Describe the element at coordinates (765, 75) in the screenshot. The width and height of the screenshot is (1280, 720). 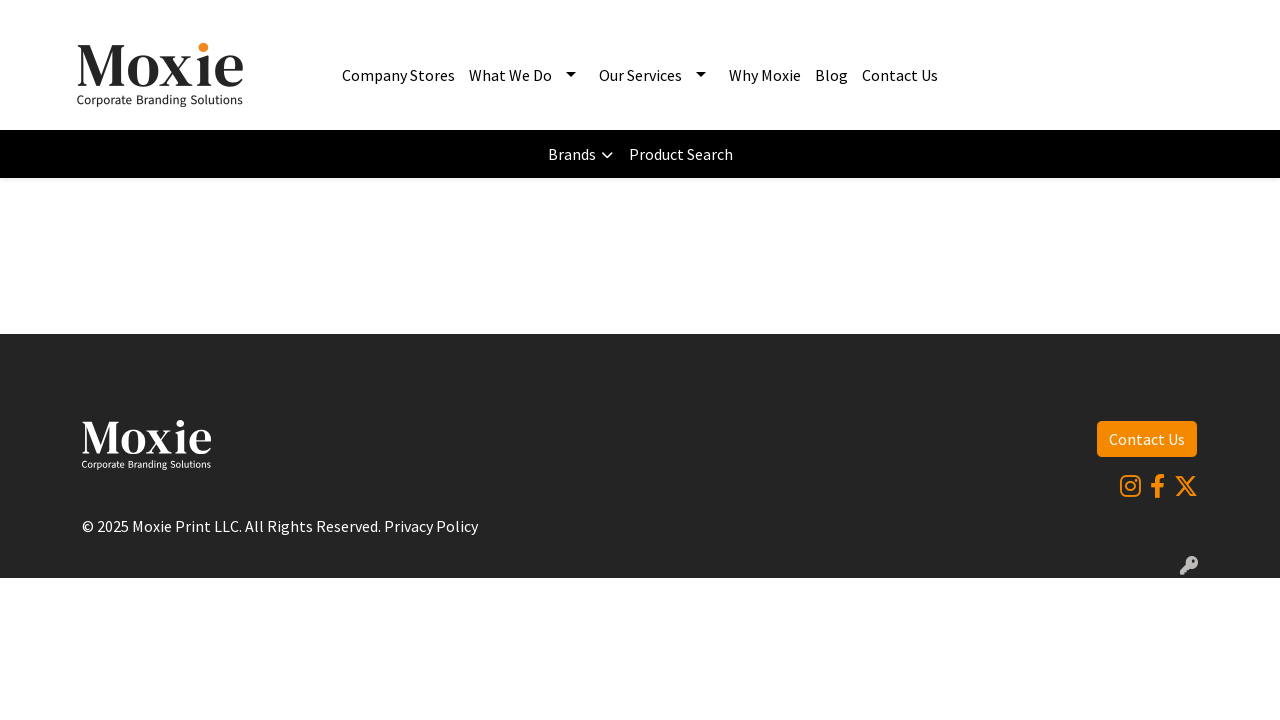
I see `Why Moxie` at that location.